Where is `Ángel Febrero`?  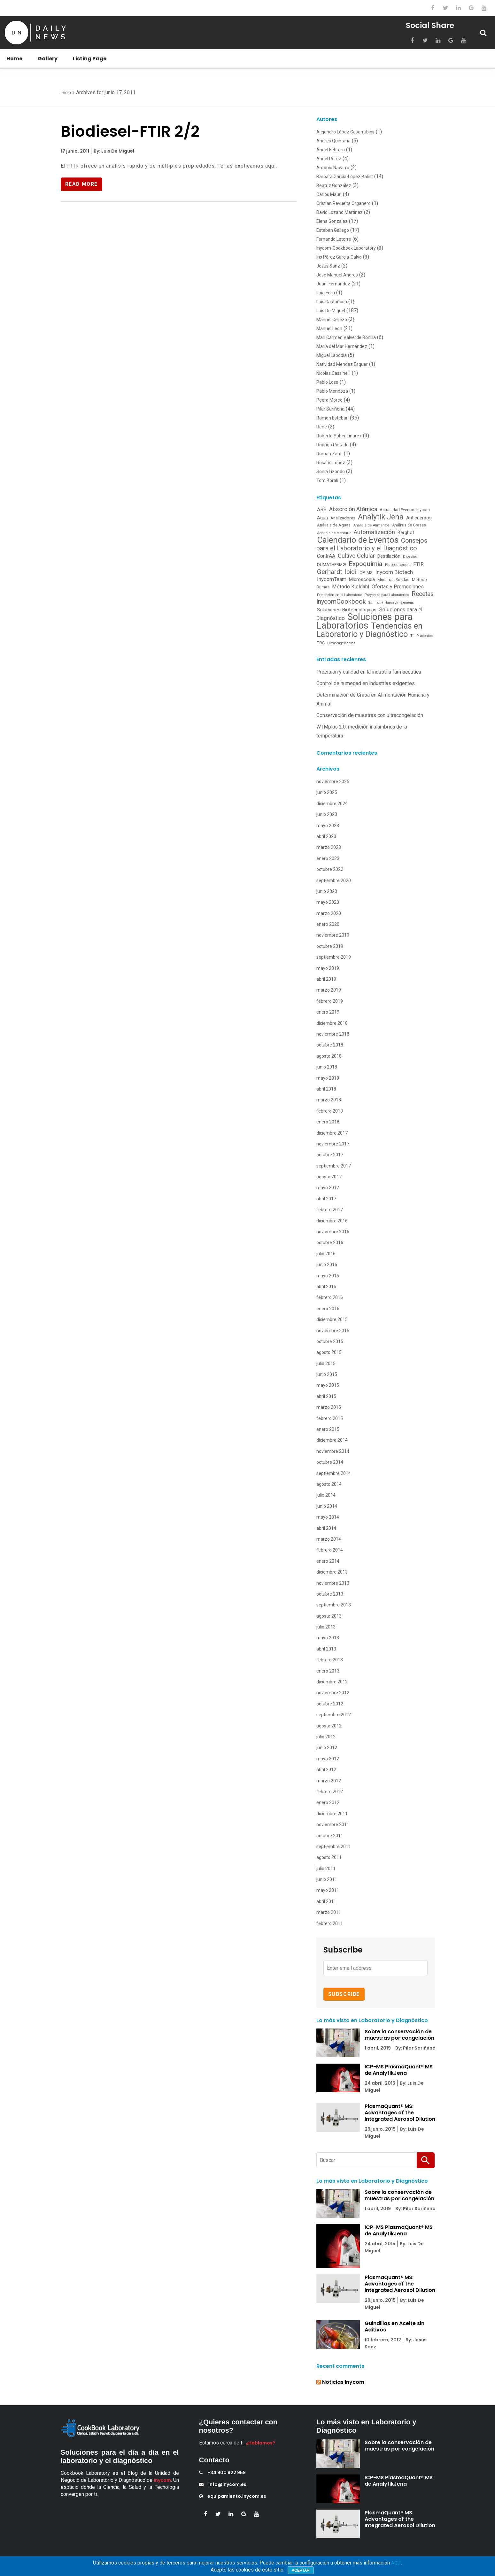
Ángel Febrero is located at coordinates (330, 149).